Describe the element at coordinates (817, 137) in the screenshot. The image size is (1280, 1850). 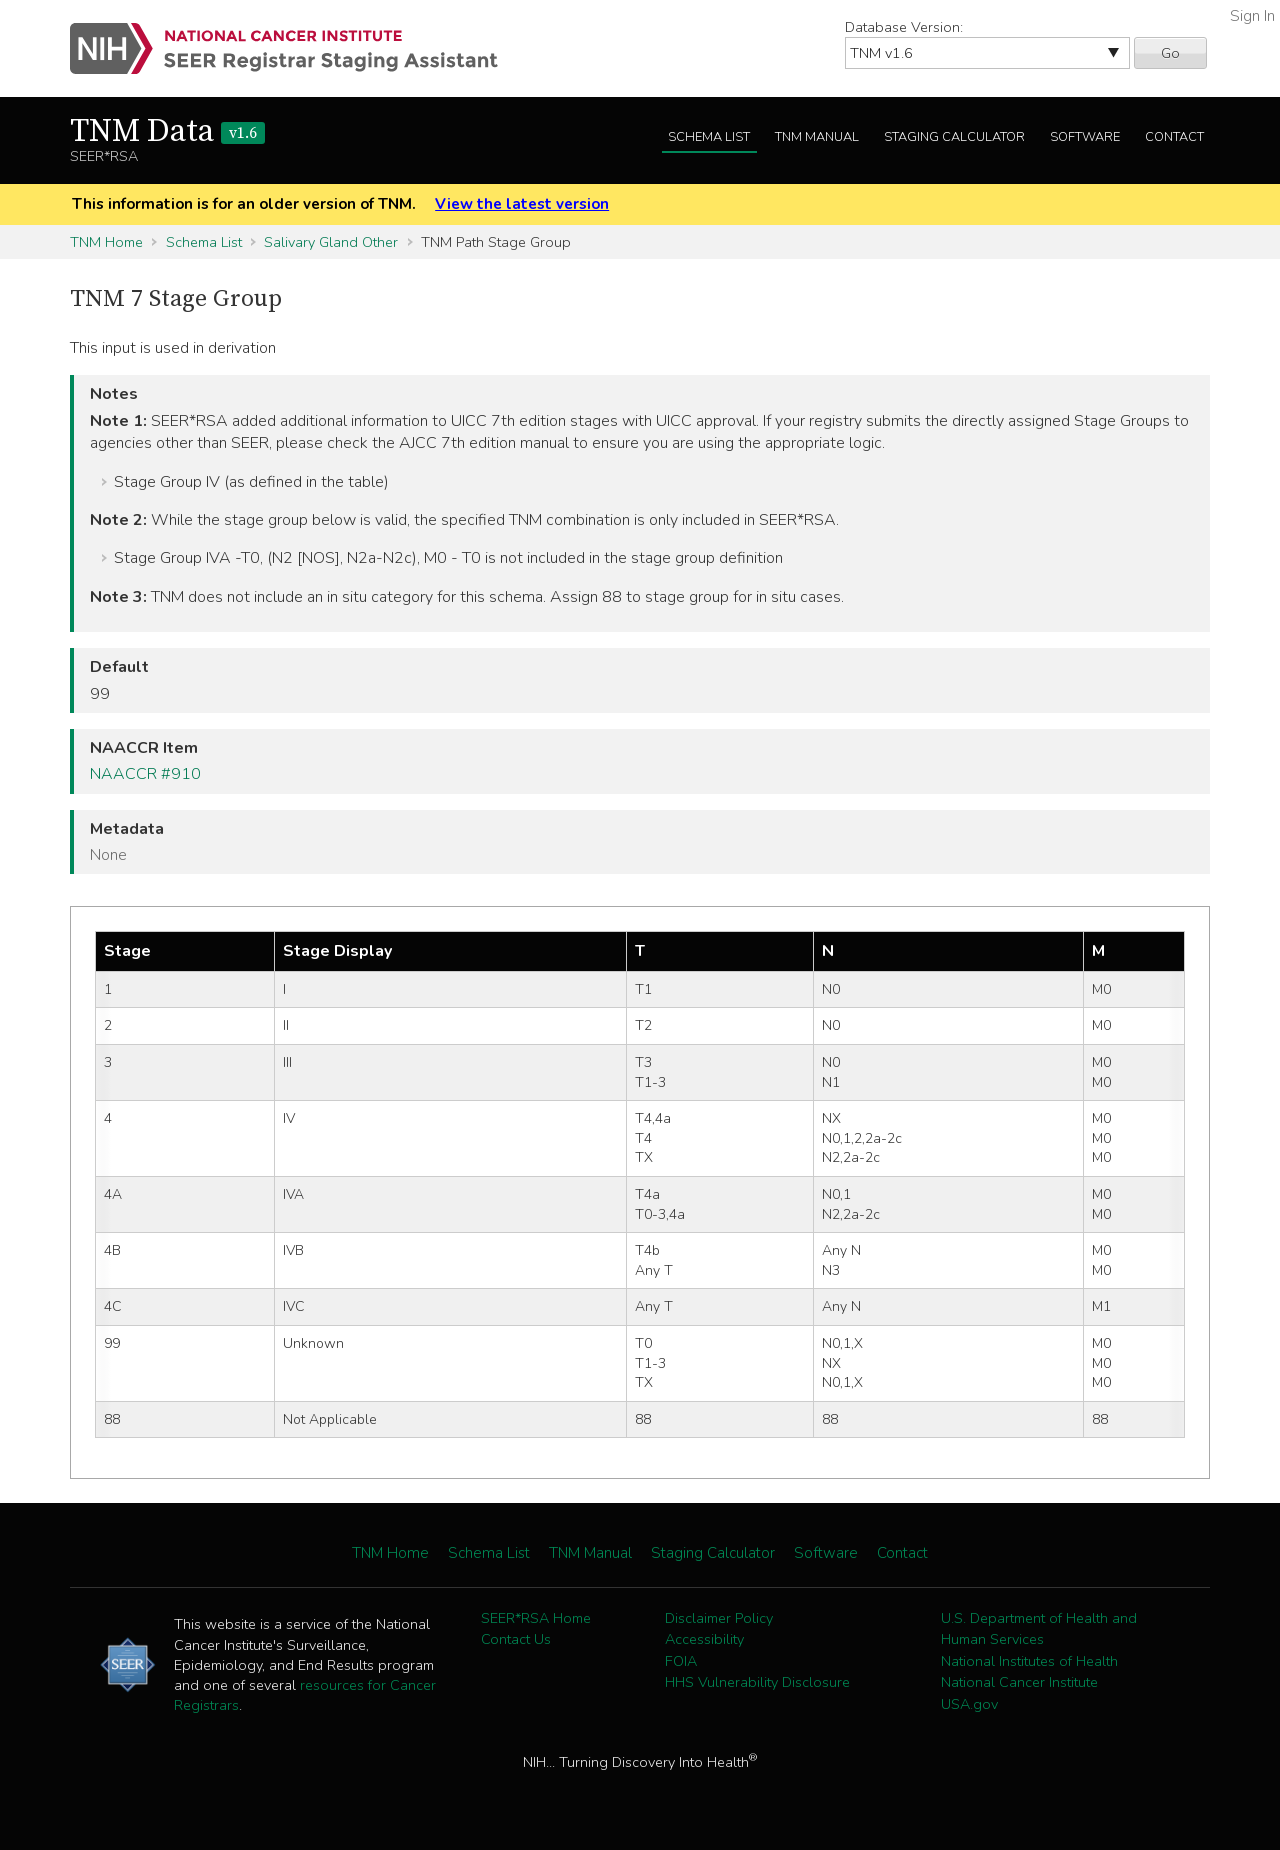
I see `TNM Manual` at that location.